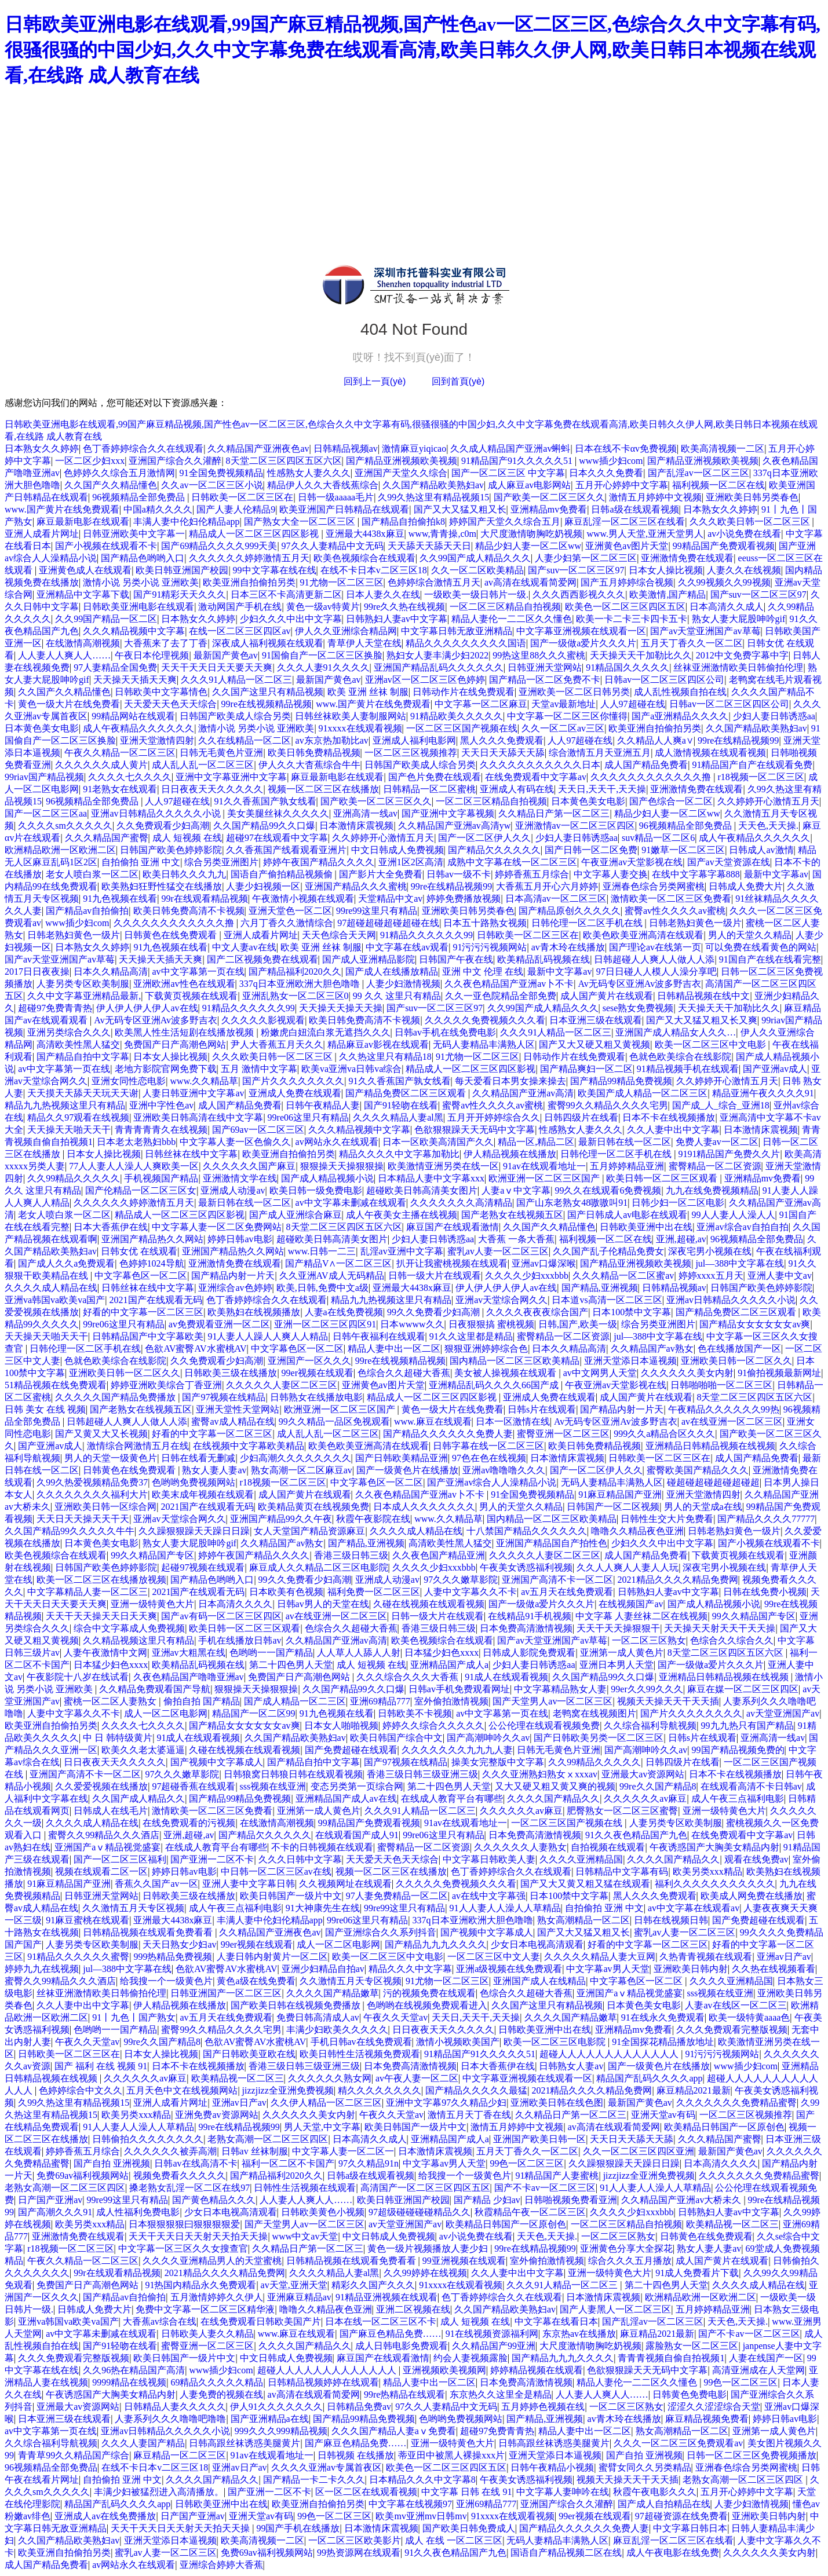  I want to click on 亚洲国产精品乱码久久久久久久, so click(439, 667).